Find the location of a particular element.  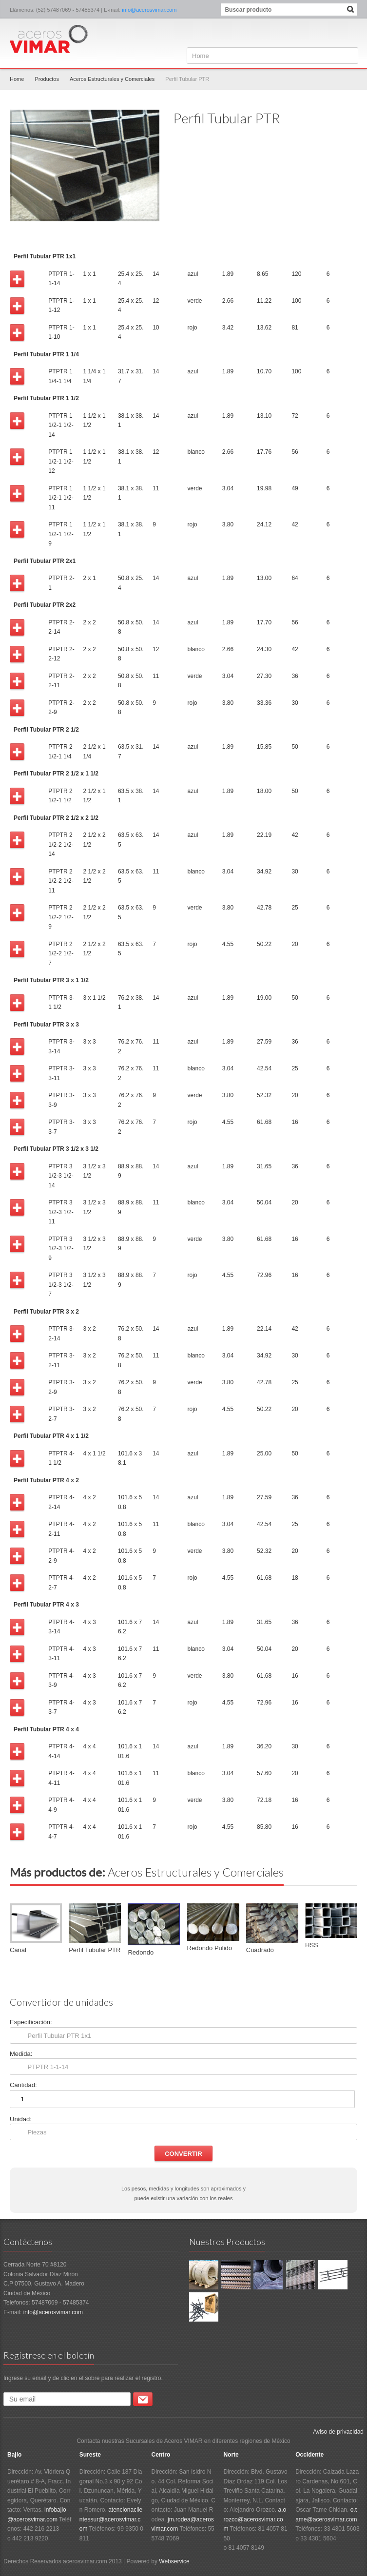

Canal is located at coordinates (18, 1950).